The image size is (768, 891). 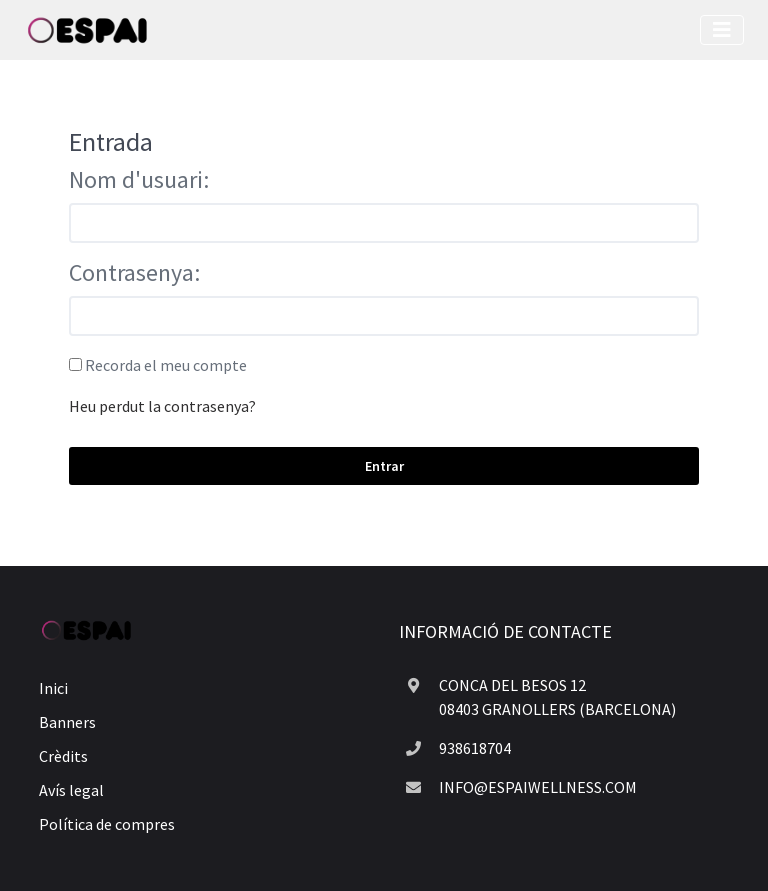 I want to click on Heu perdut la contrasenya?, so click(x=162, y=406).